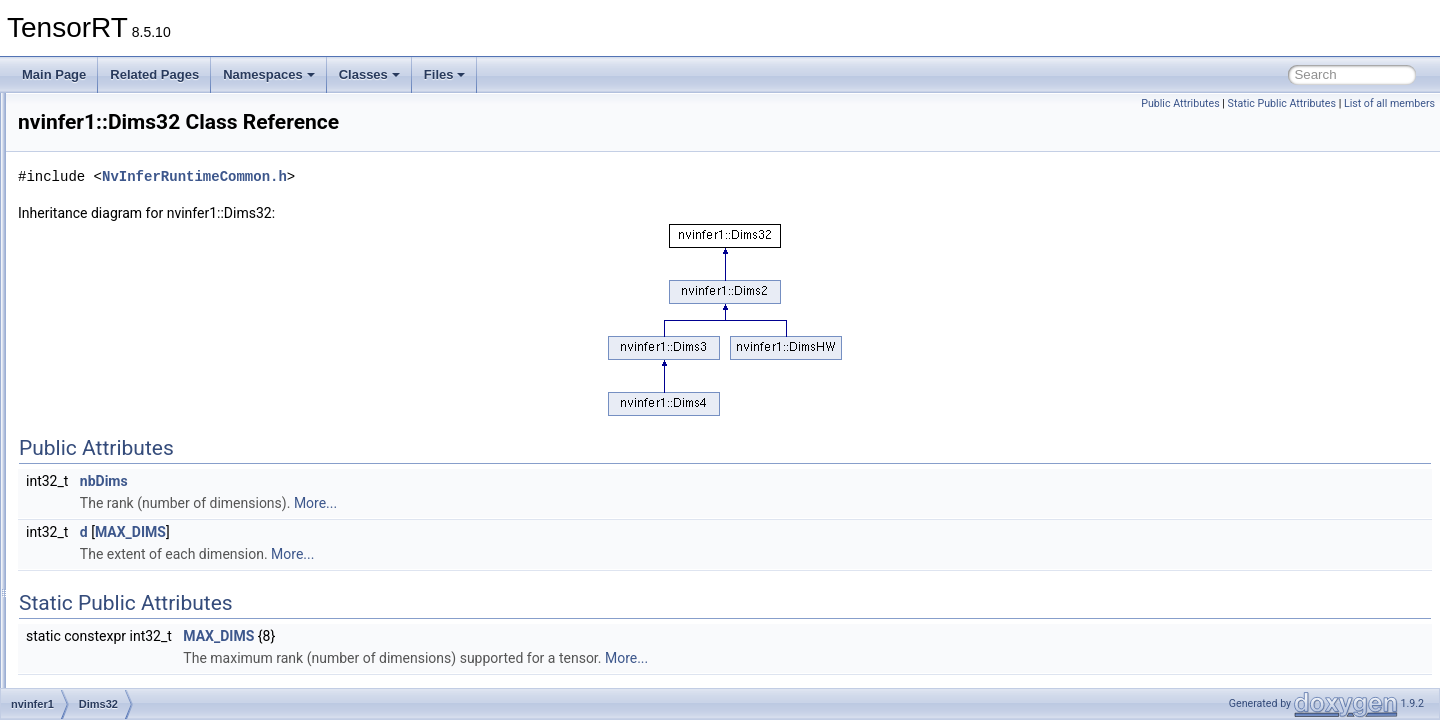 This screenshot has width=1440, height=720. Describe the element at coordinates (1389, 103) in the screenshot. I see `List of all members` at that location.